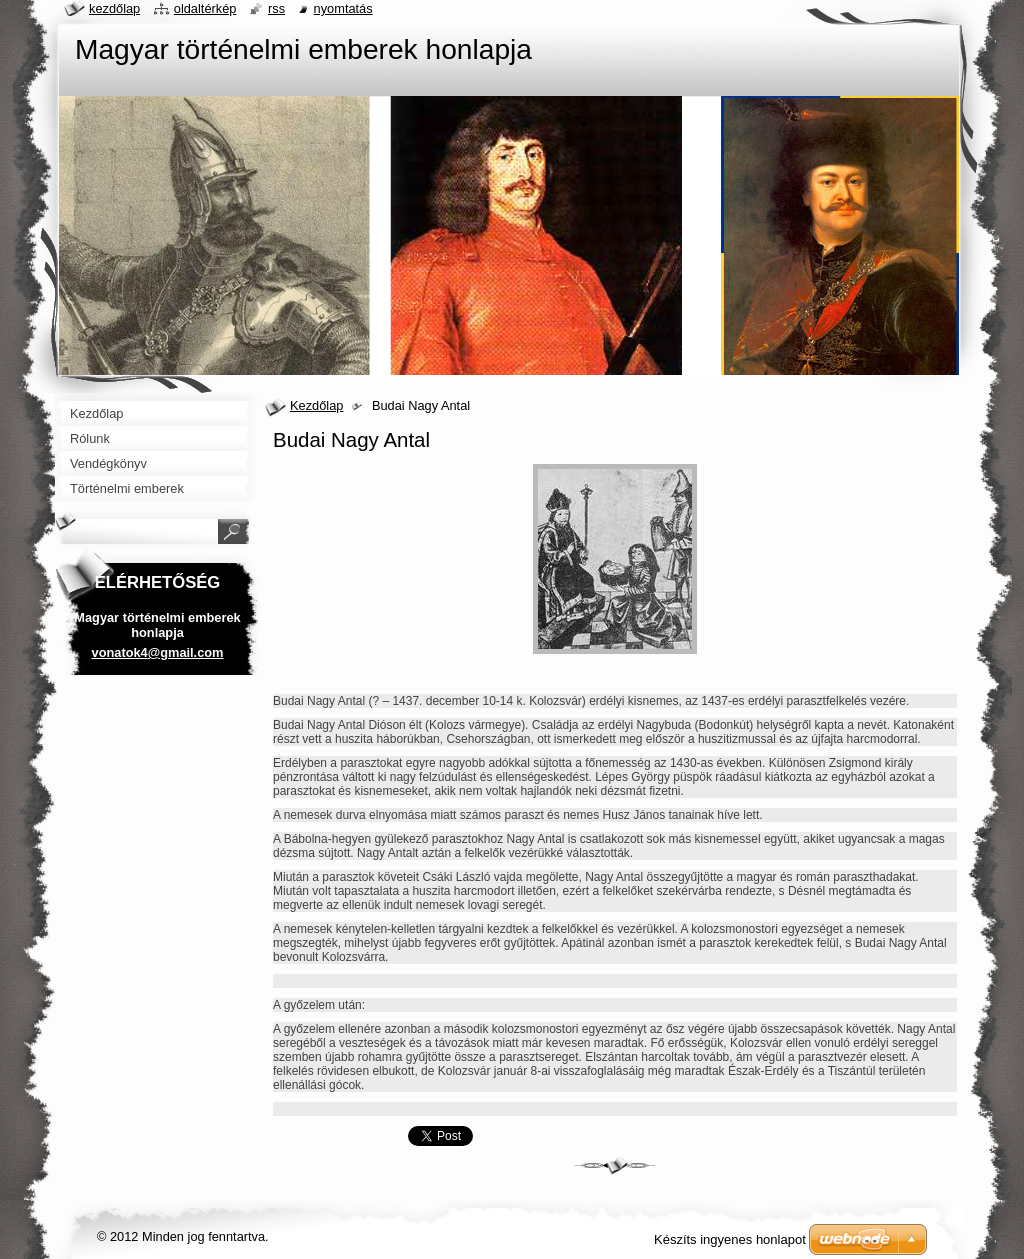 This screenshot has height=1259, width=1024. Describe the element at coordinates (730, 1239) in the screenshot. I see `Készíts ingyenes honlapot` at that location.